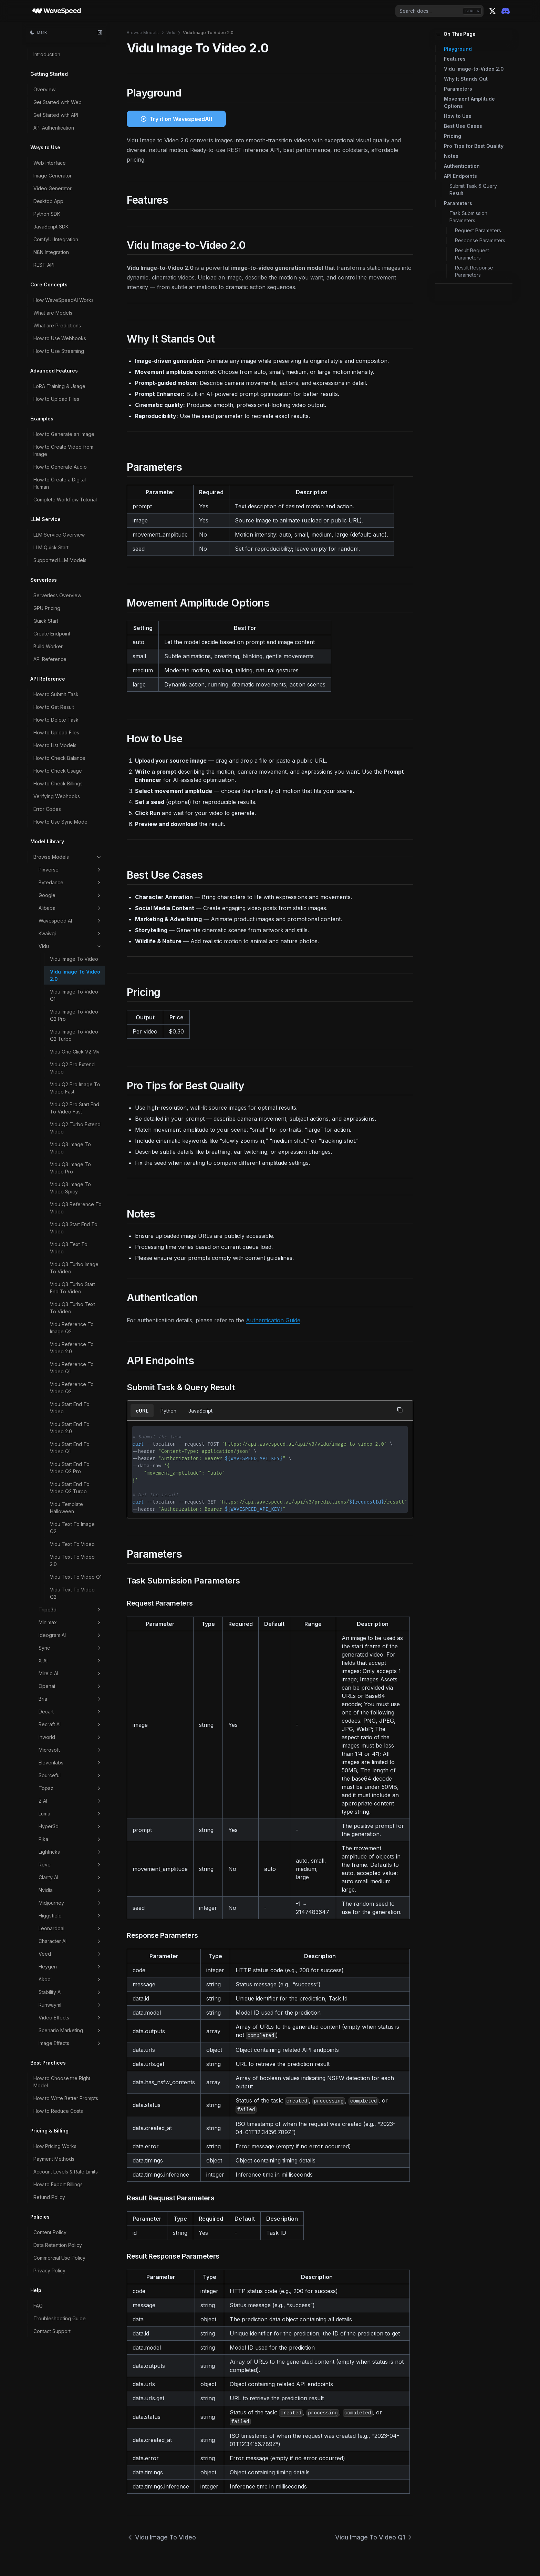 Image resolution: width=540 pixels, height=2576 pixels. What do you see at coordinates (53, 2159) in the screenshot?
I see `Payment Methods` at bounding box center [53, 2159].